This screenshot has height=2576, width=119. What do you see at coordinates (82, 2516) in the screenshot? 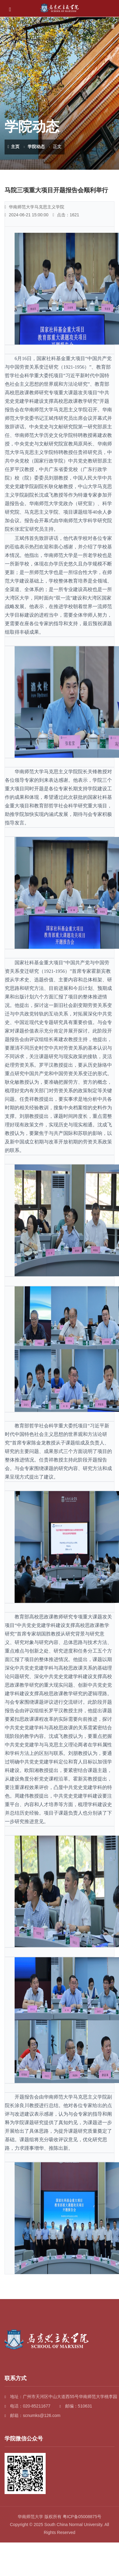
I see `粤ICP备05008875号` at bounding box center [82, 2516].